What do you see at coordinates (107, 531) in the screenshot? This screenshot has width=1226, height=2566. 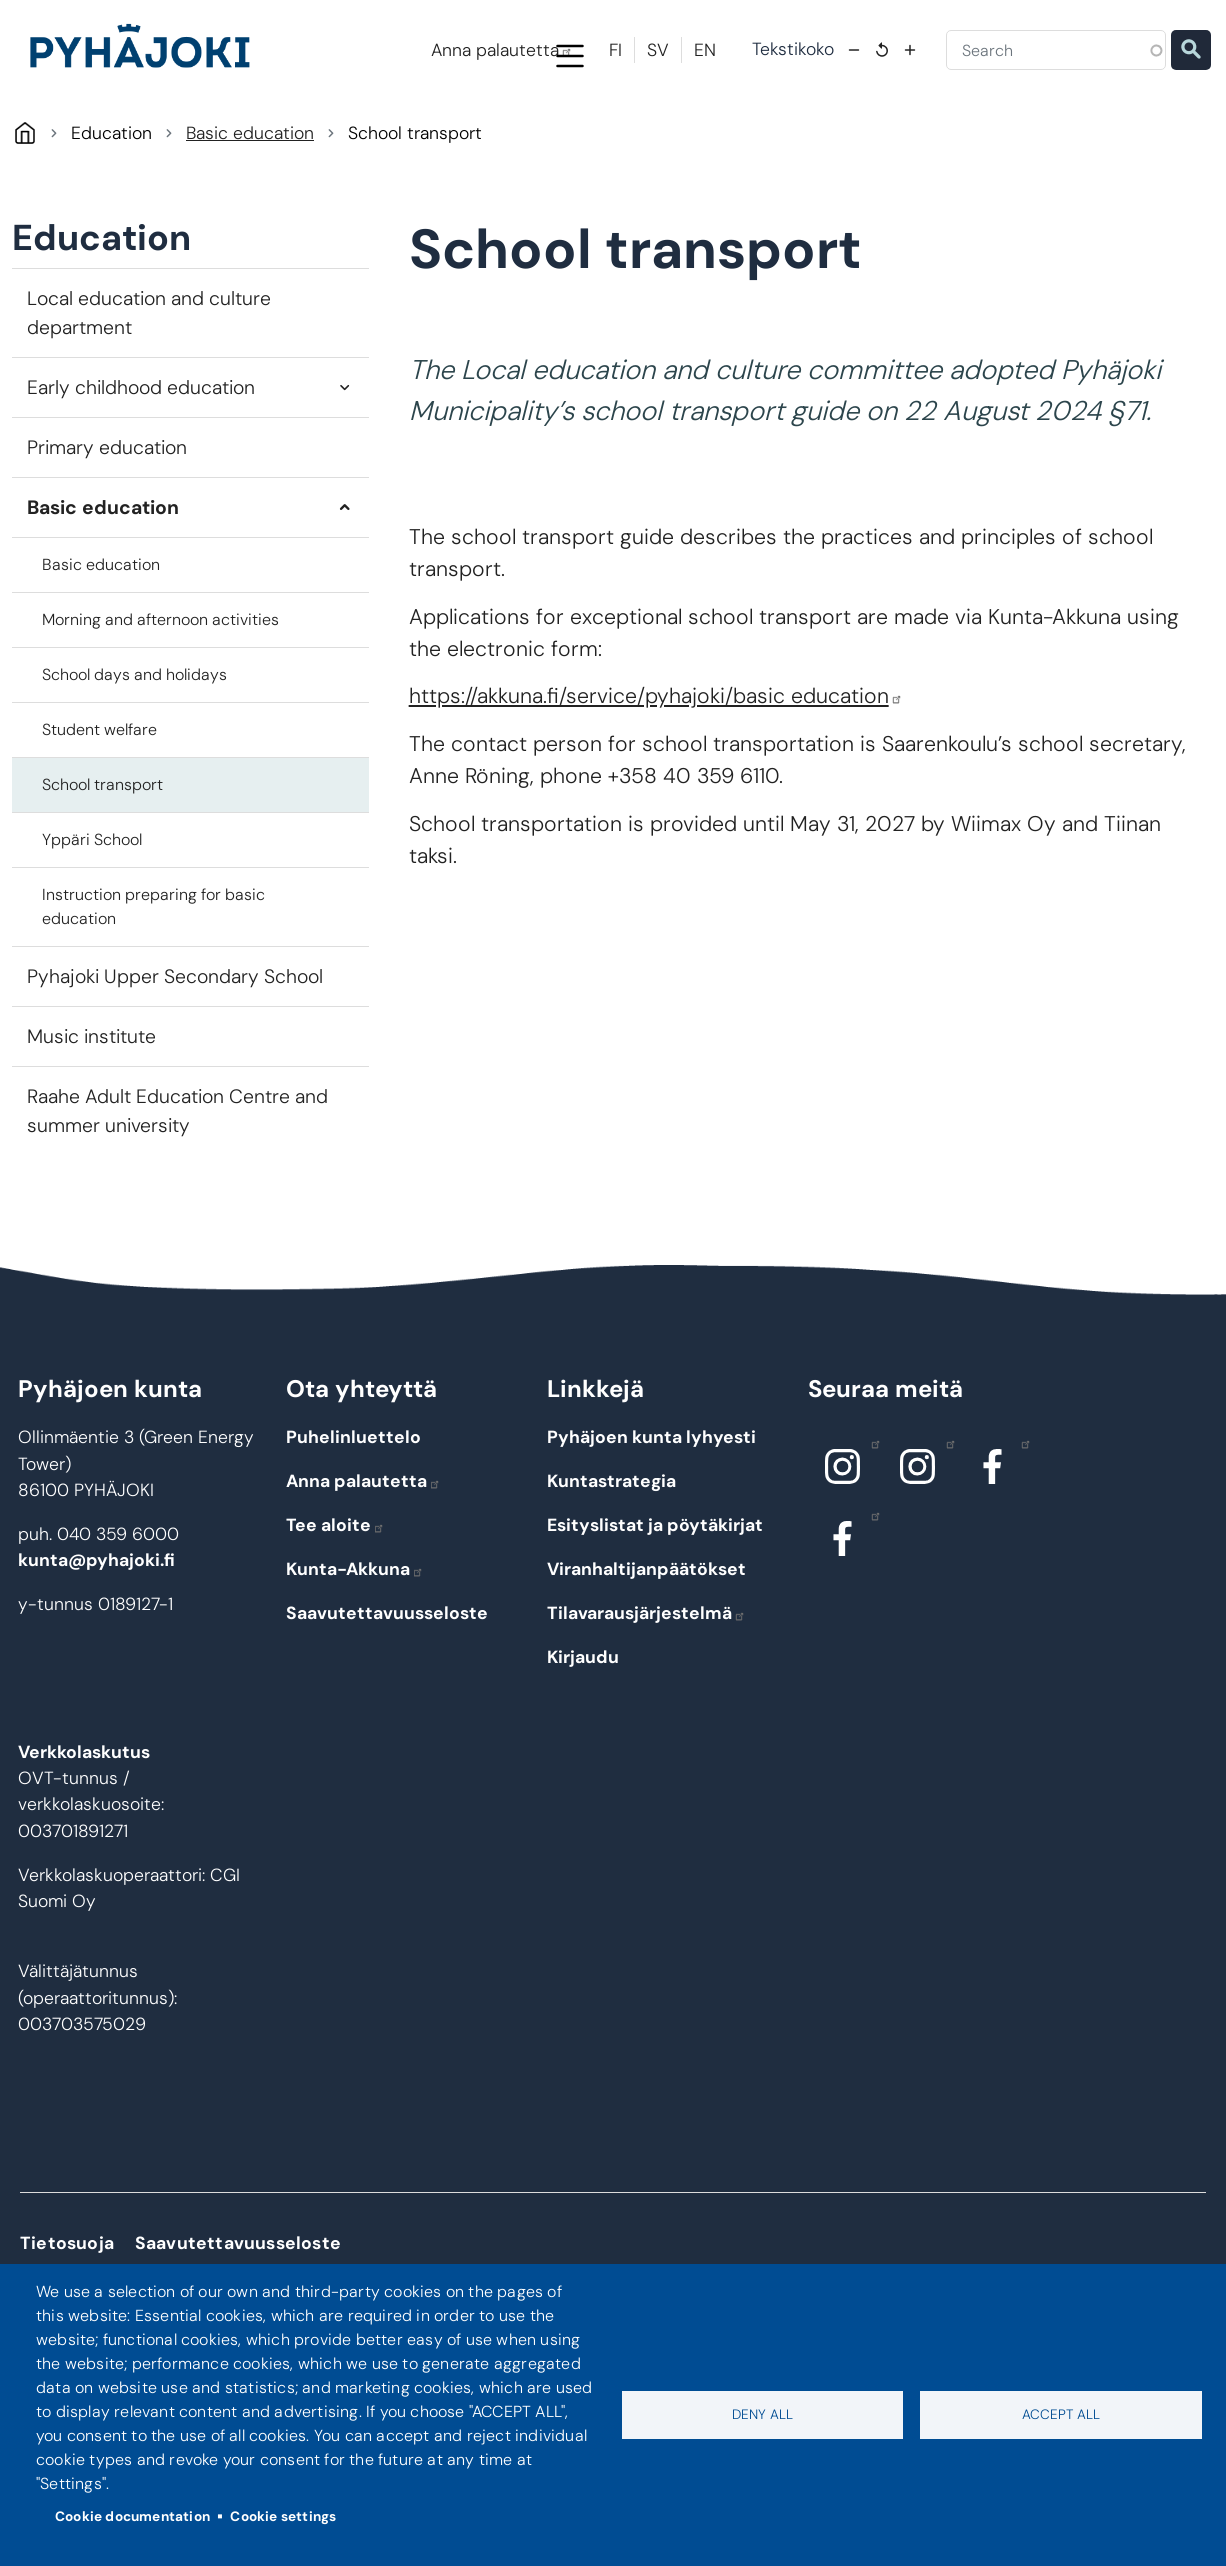 I see `Primary education` at bounding box center [107, 531].